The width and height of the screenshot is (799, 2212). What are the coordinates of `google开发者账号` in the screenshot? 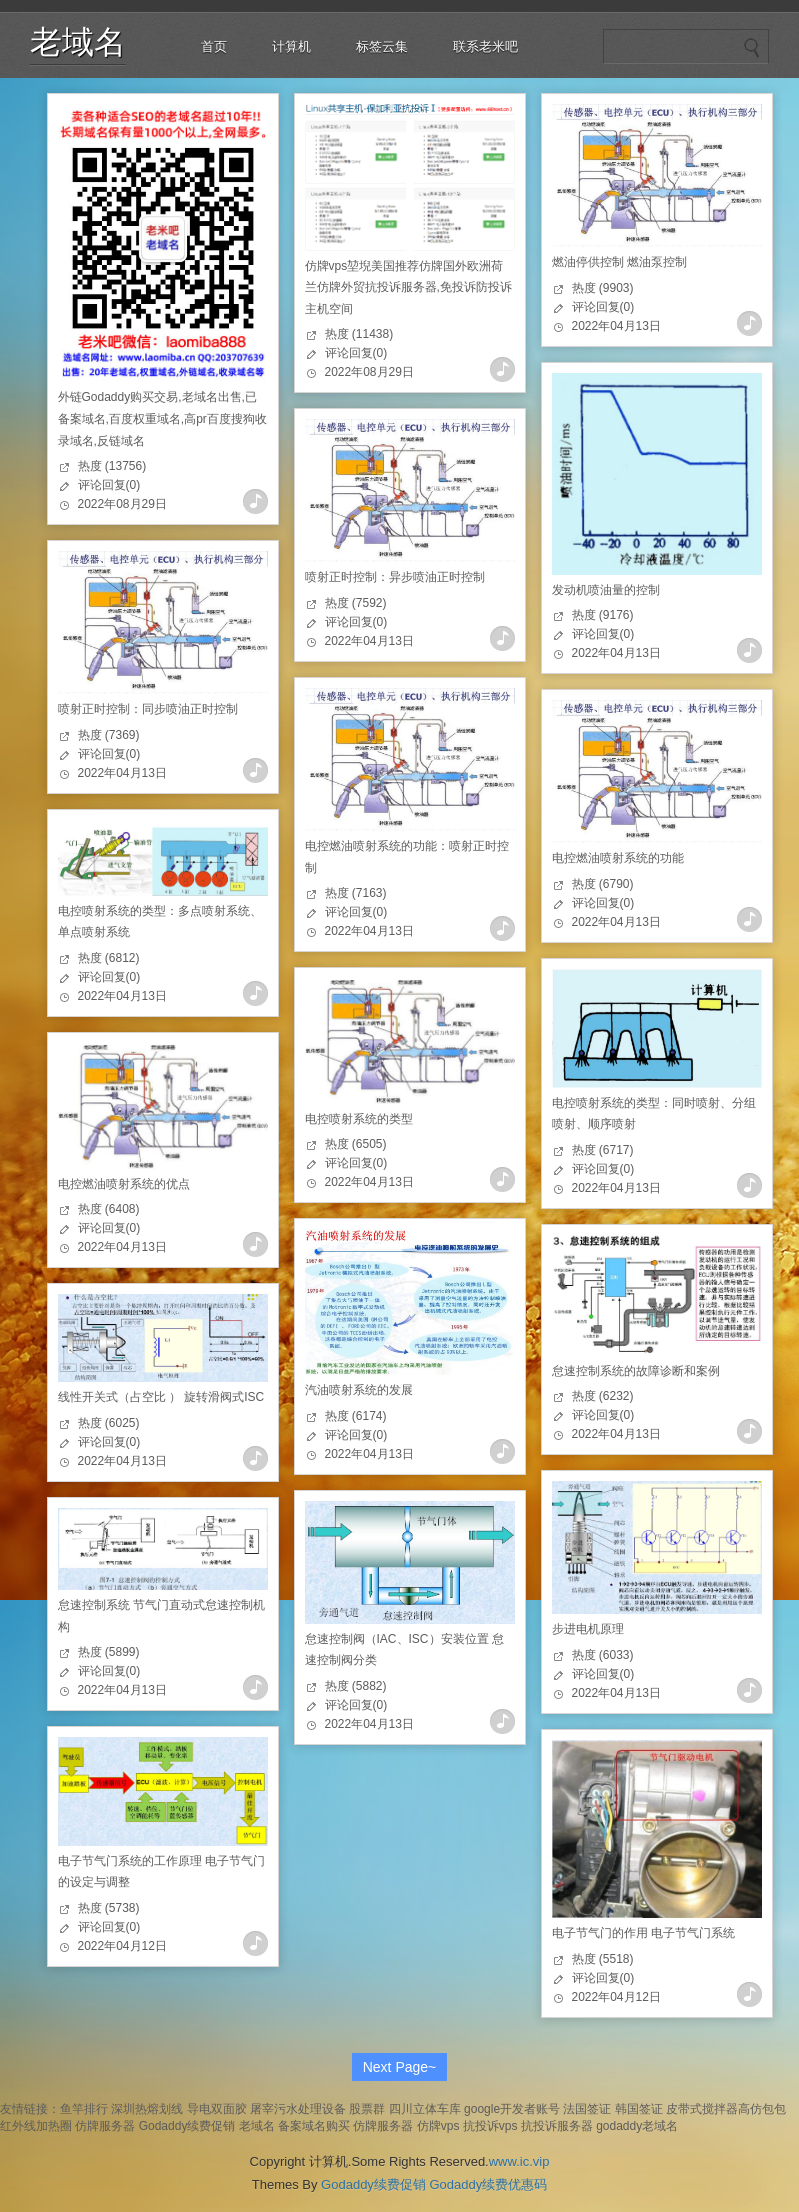 It's located at (512, 2109).